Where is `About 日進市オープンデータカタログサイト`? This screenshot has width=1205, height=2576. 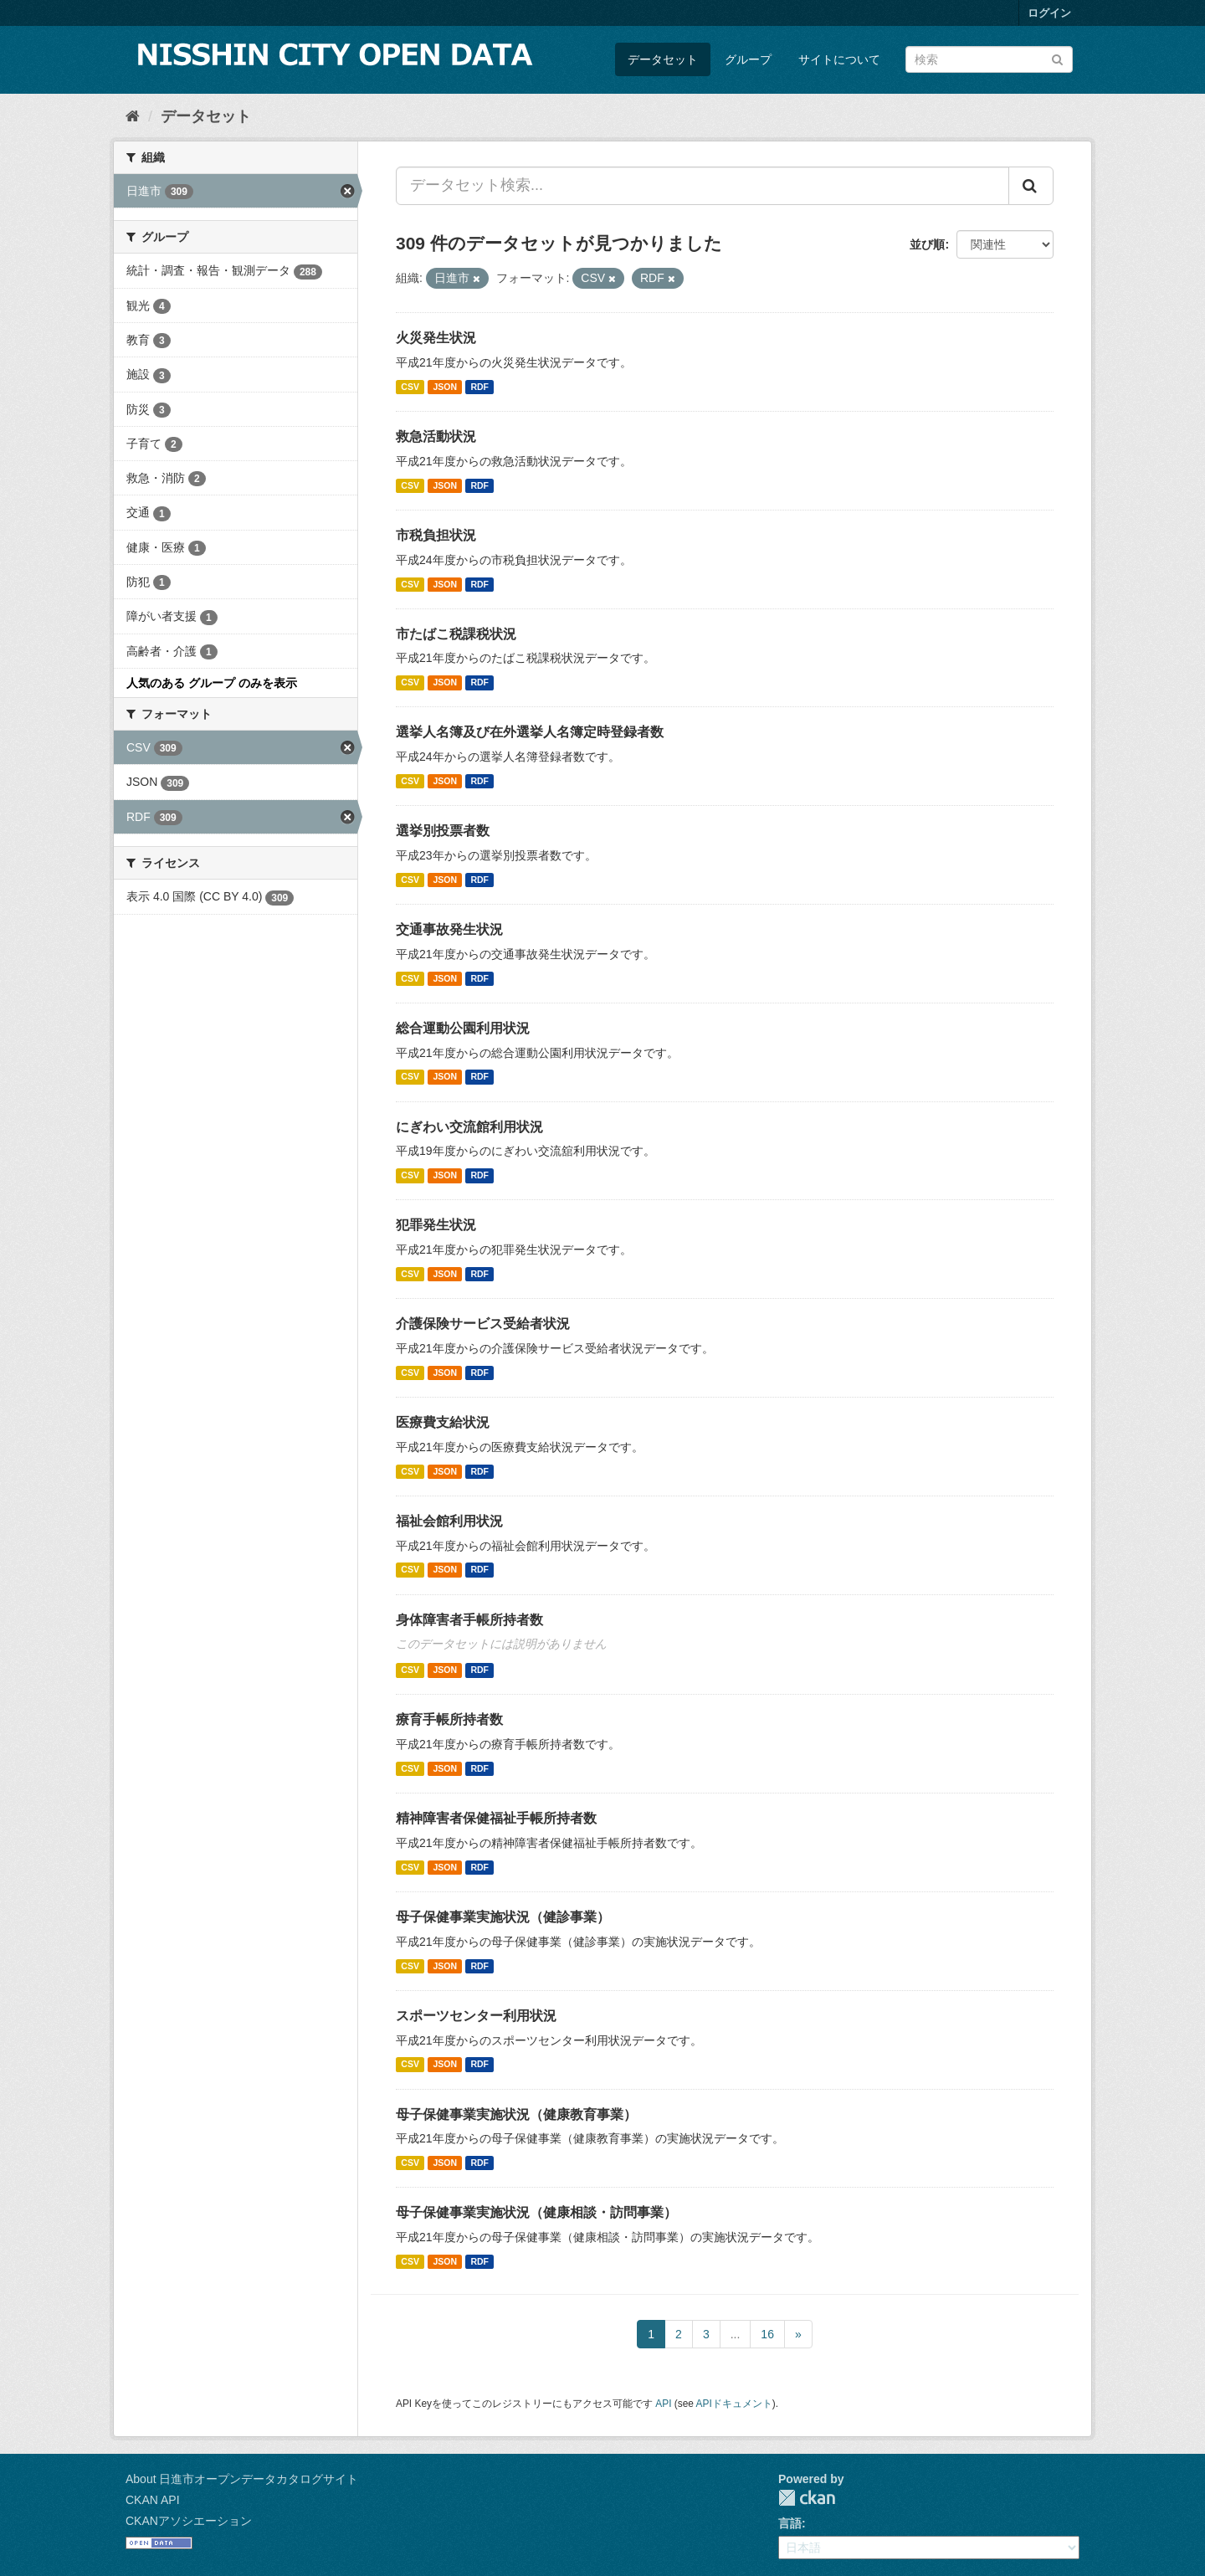
About 日進市オープンデータカタログサイト is located at coordinates (242, 2479).